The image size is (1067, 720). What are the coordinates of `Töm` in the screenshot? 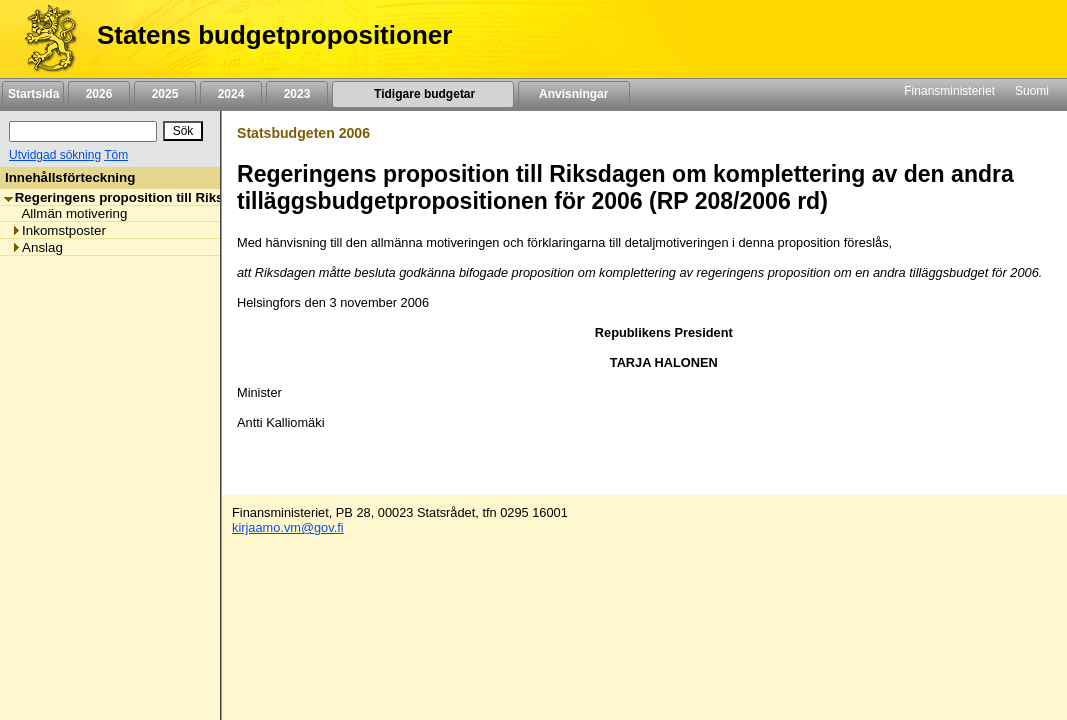 It's located at (116, 155).